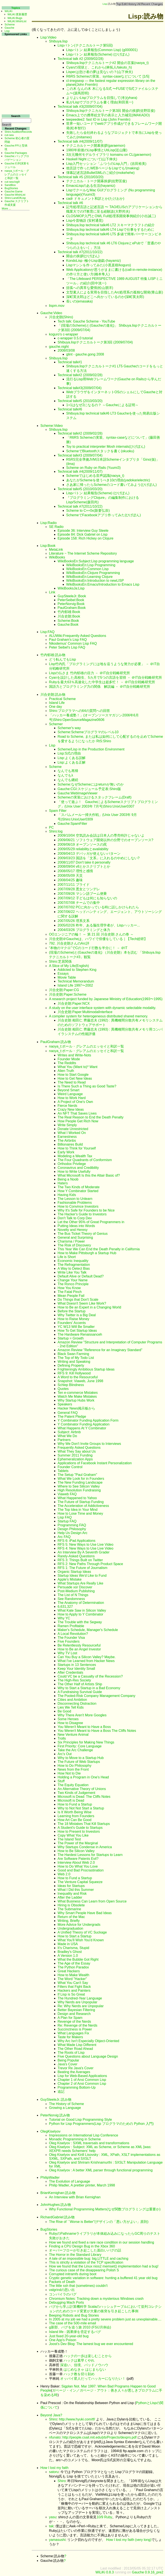 The height and width of the screenshot is (2576, 165). What do you see at coordinates (80, 177) in the screenshot?
I see `Technical talk #5 (2010/03/20)` at bounding box center [80, 177].